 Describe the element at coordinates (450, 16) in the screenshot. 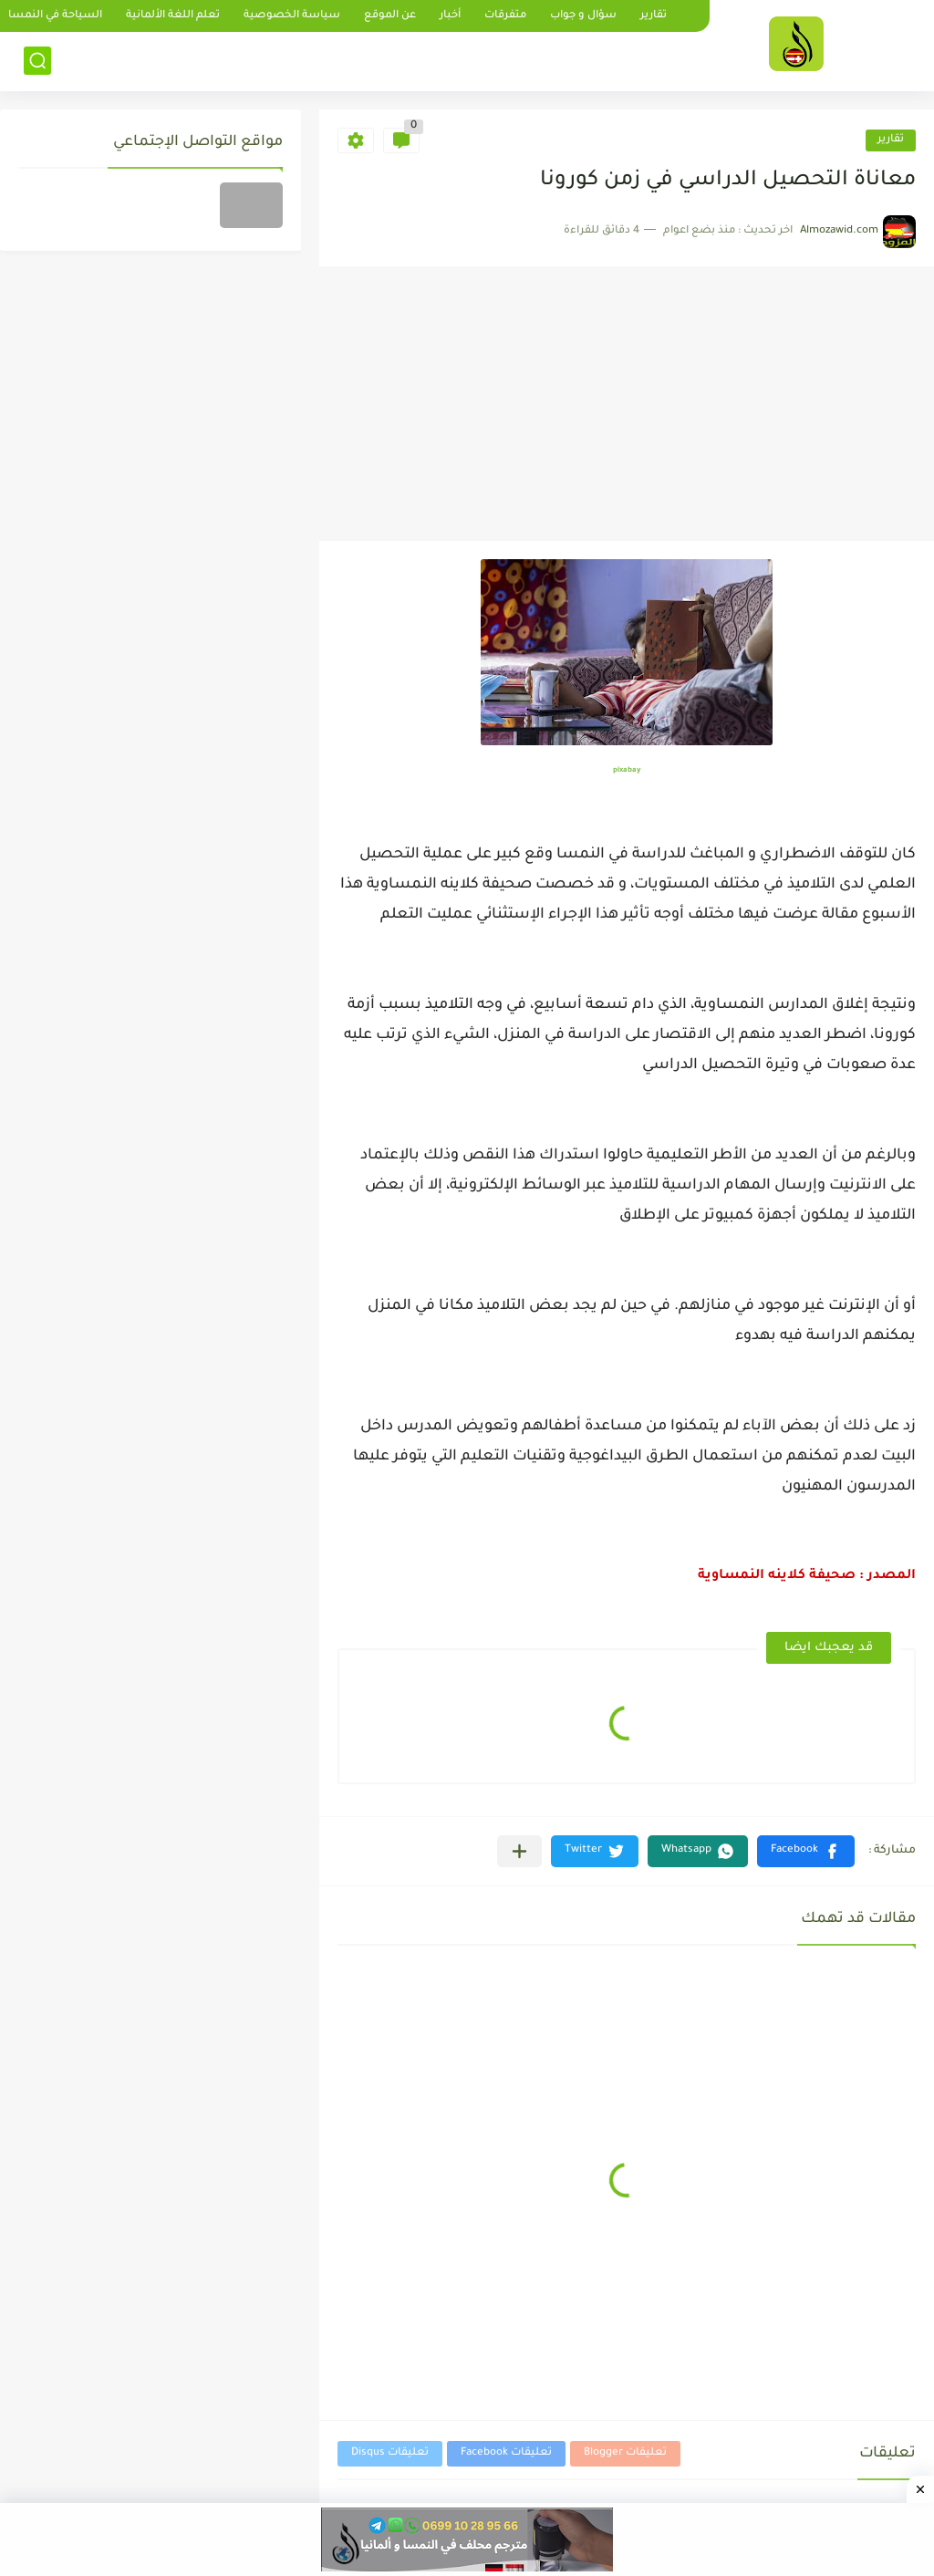

I see `أخبار` at that location.